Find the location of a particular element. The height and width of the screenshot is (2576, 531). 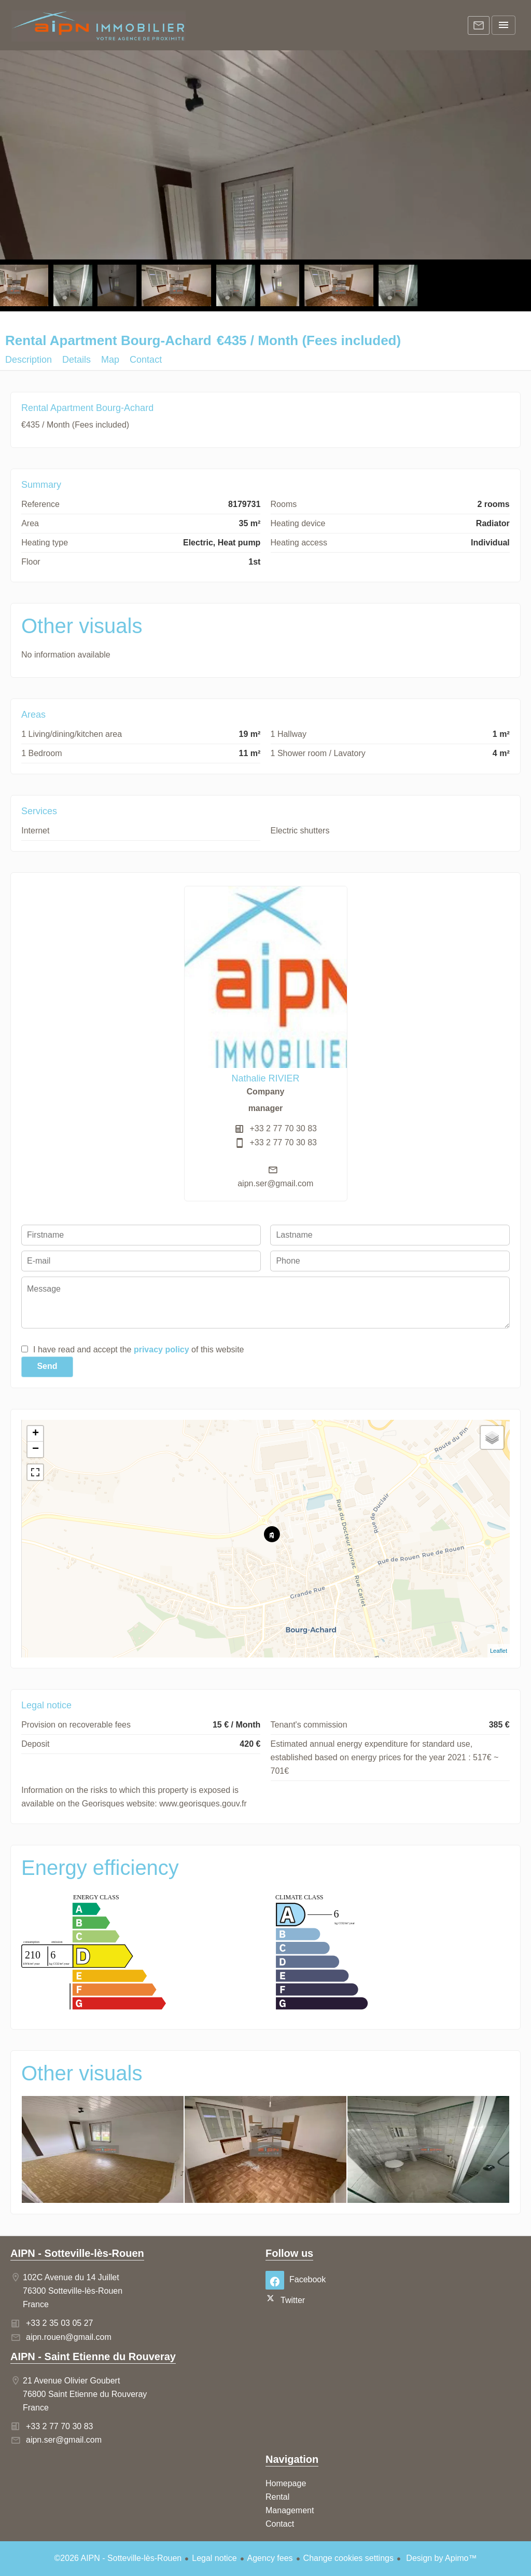

Change cookies settings is located at coordinates (348, 2558).